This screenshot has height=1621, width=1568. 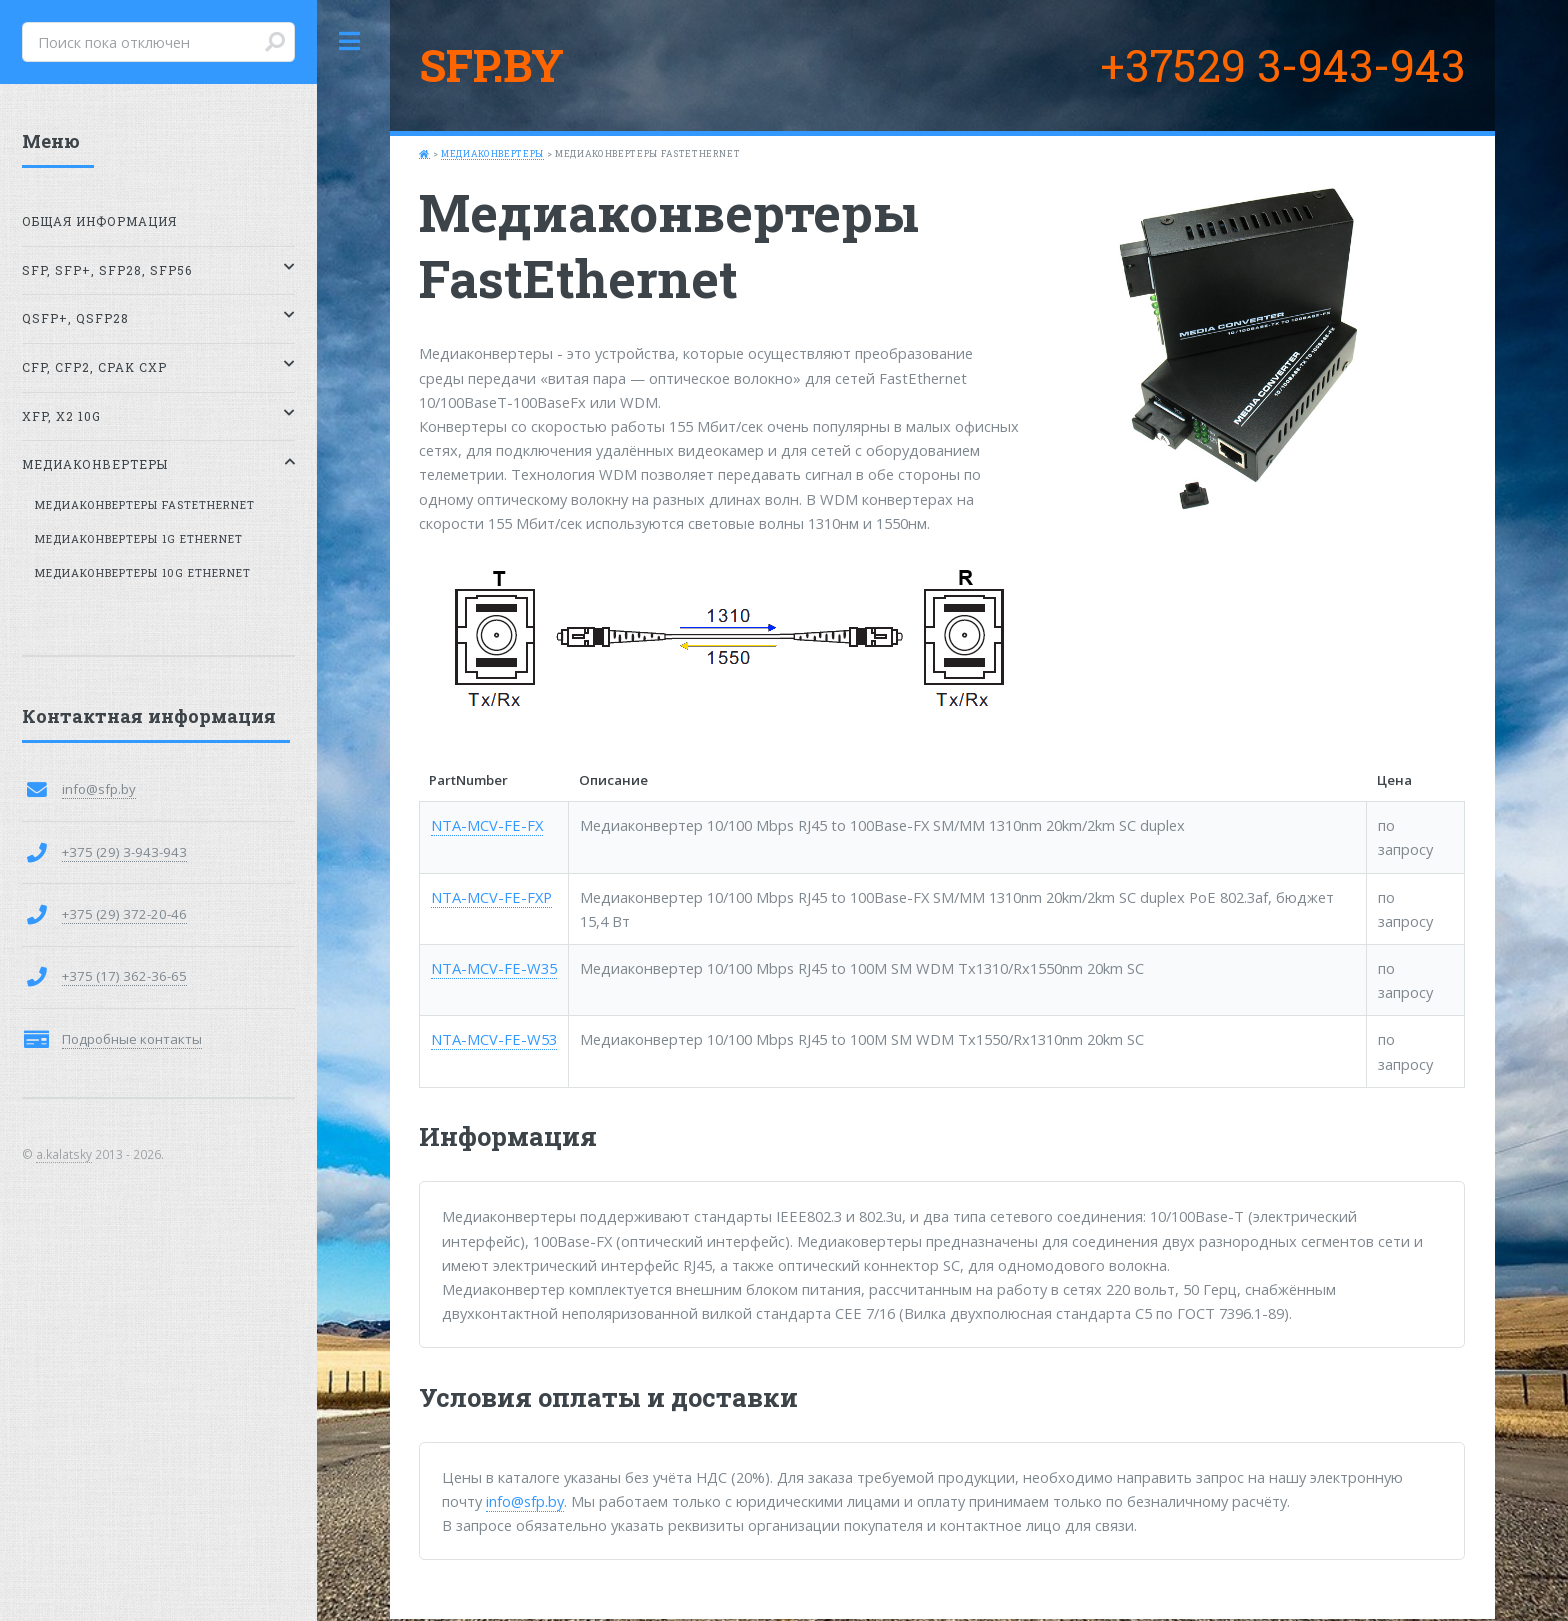 What do you see at coordinates (494, 1039) in the screenshot?
I see `NTA-MCV-FE-W53` at bounding box center [494, 1039].